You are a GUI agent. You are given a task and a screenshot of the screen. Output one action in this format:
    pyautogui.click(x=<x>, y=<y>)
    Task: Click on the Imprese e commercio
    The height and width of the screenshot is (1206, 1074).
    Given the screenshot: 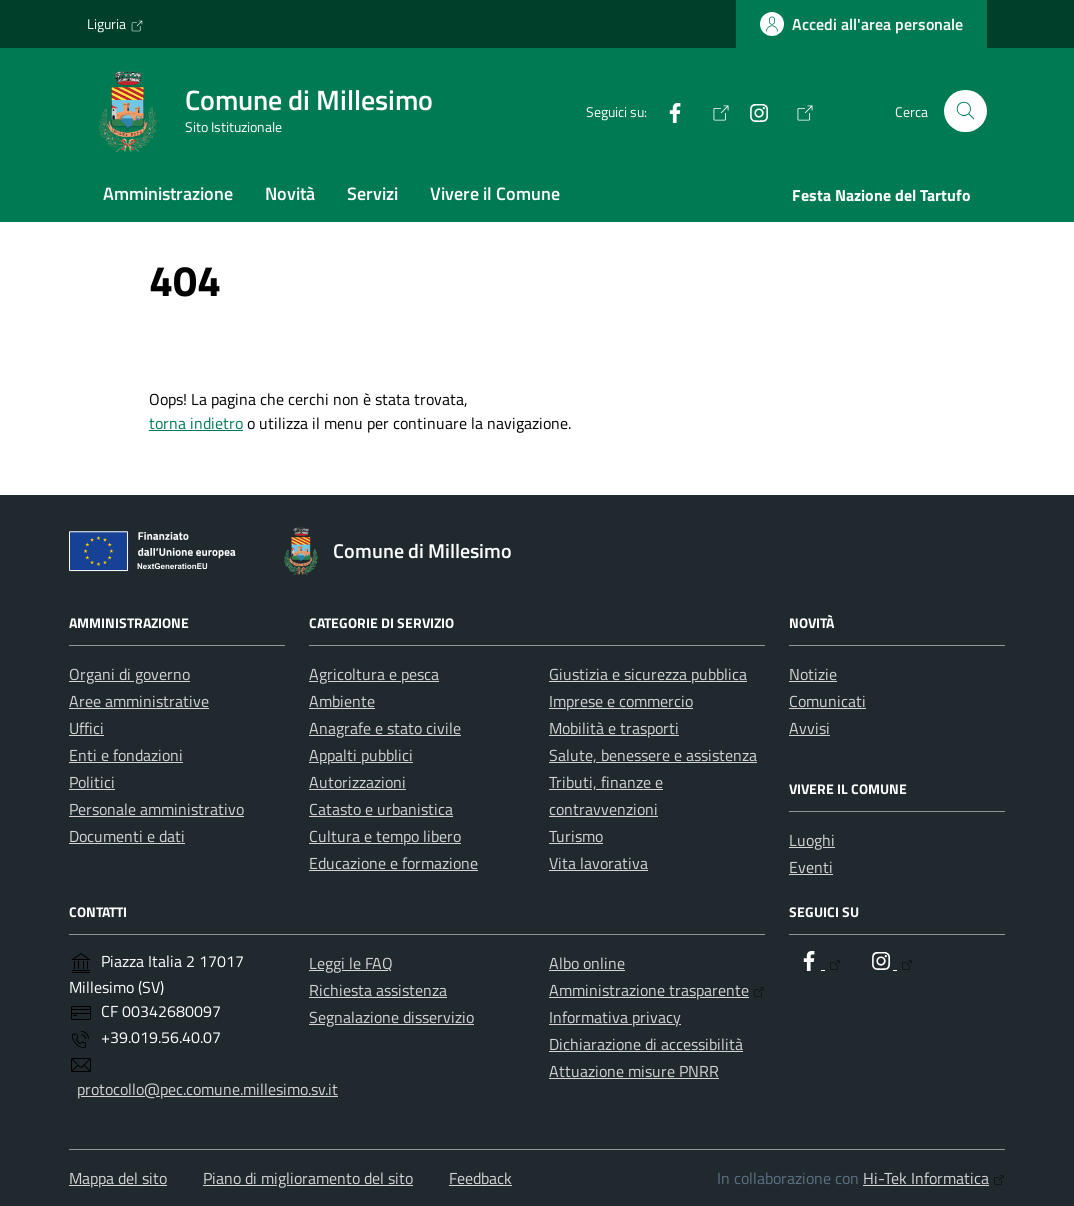 What is the action you would take?
    pyautogui.click(x=621, y=701)
    